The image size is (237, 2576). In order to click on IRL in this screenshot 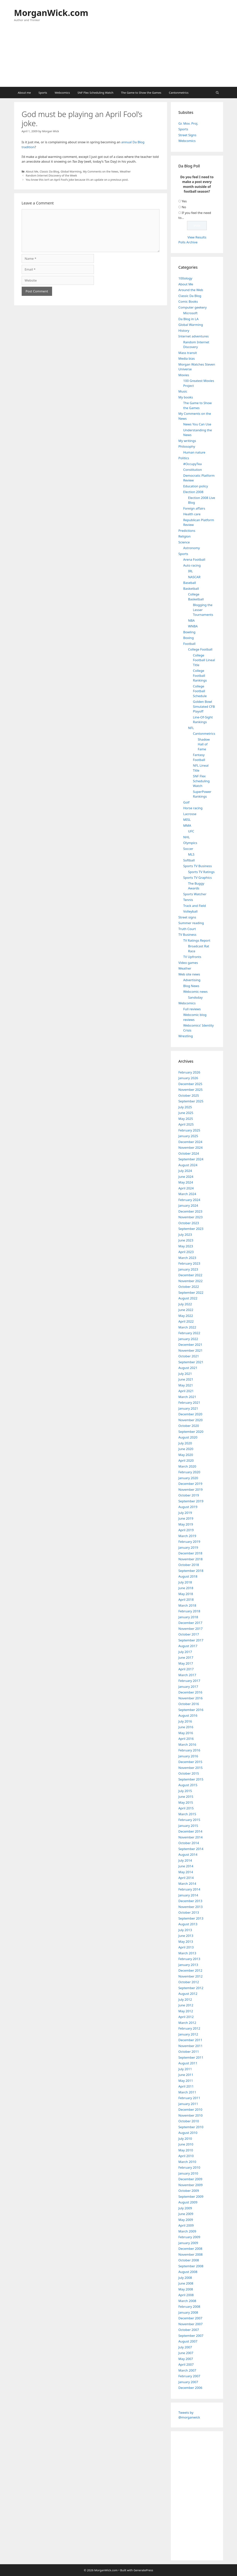, I will do `click(190, 571)`.